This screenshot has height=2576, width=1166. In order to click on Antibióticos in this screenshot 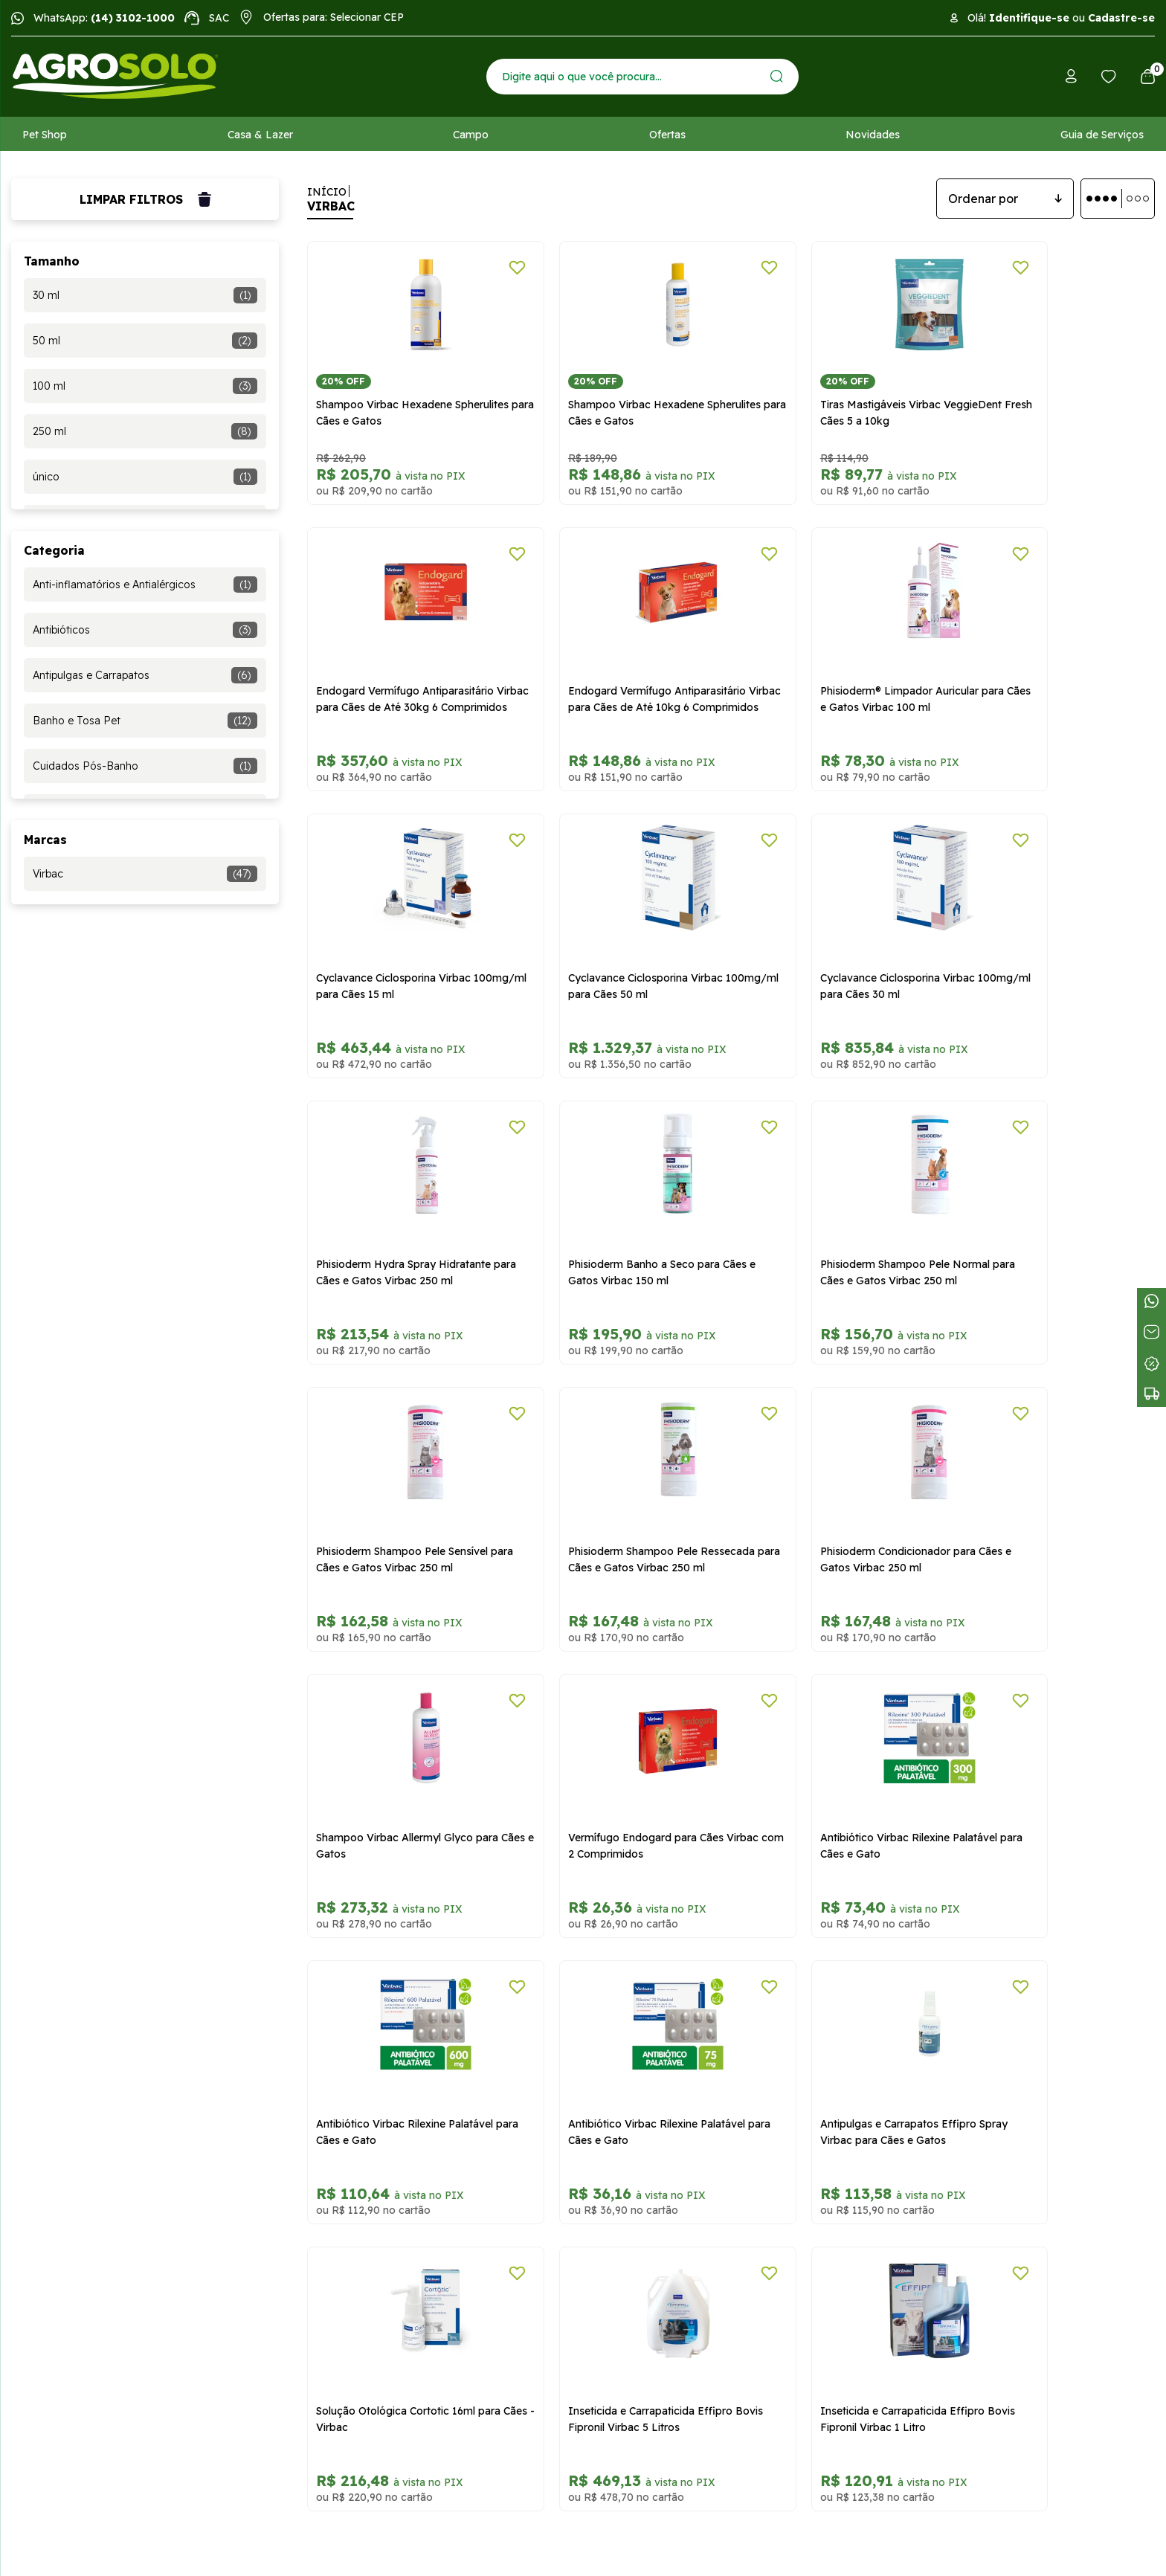, I will do `click(145, 630)`.